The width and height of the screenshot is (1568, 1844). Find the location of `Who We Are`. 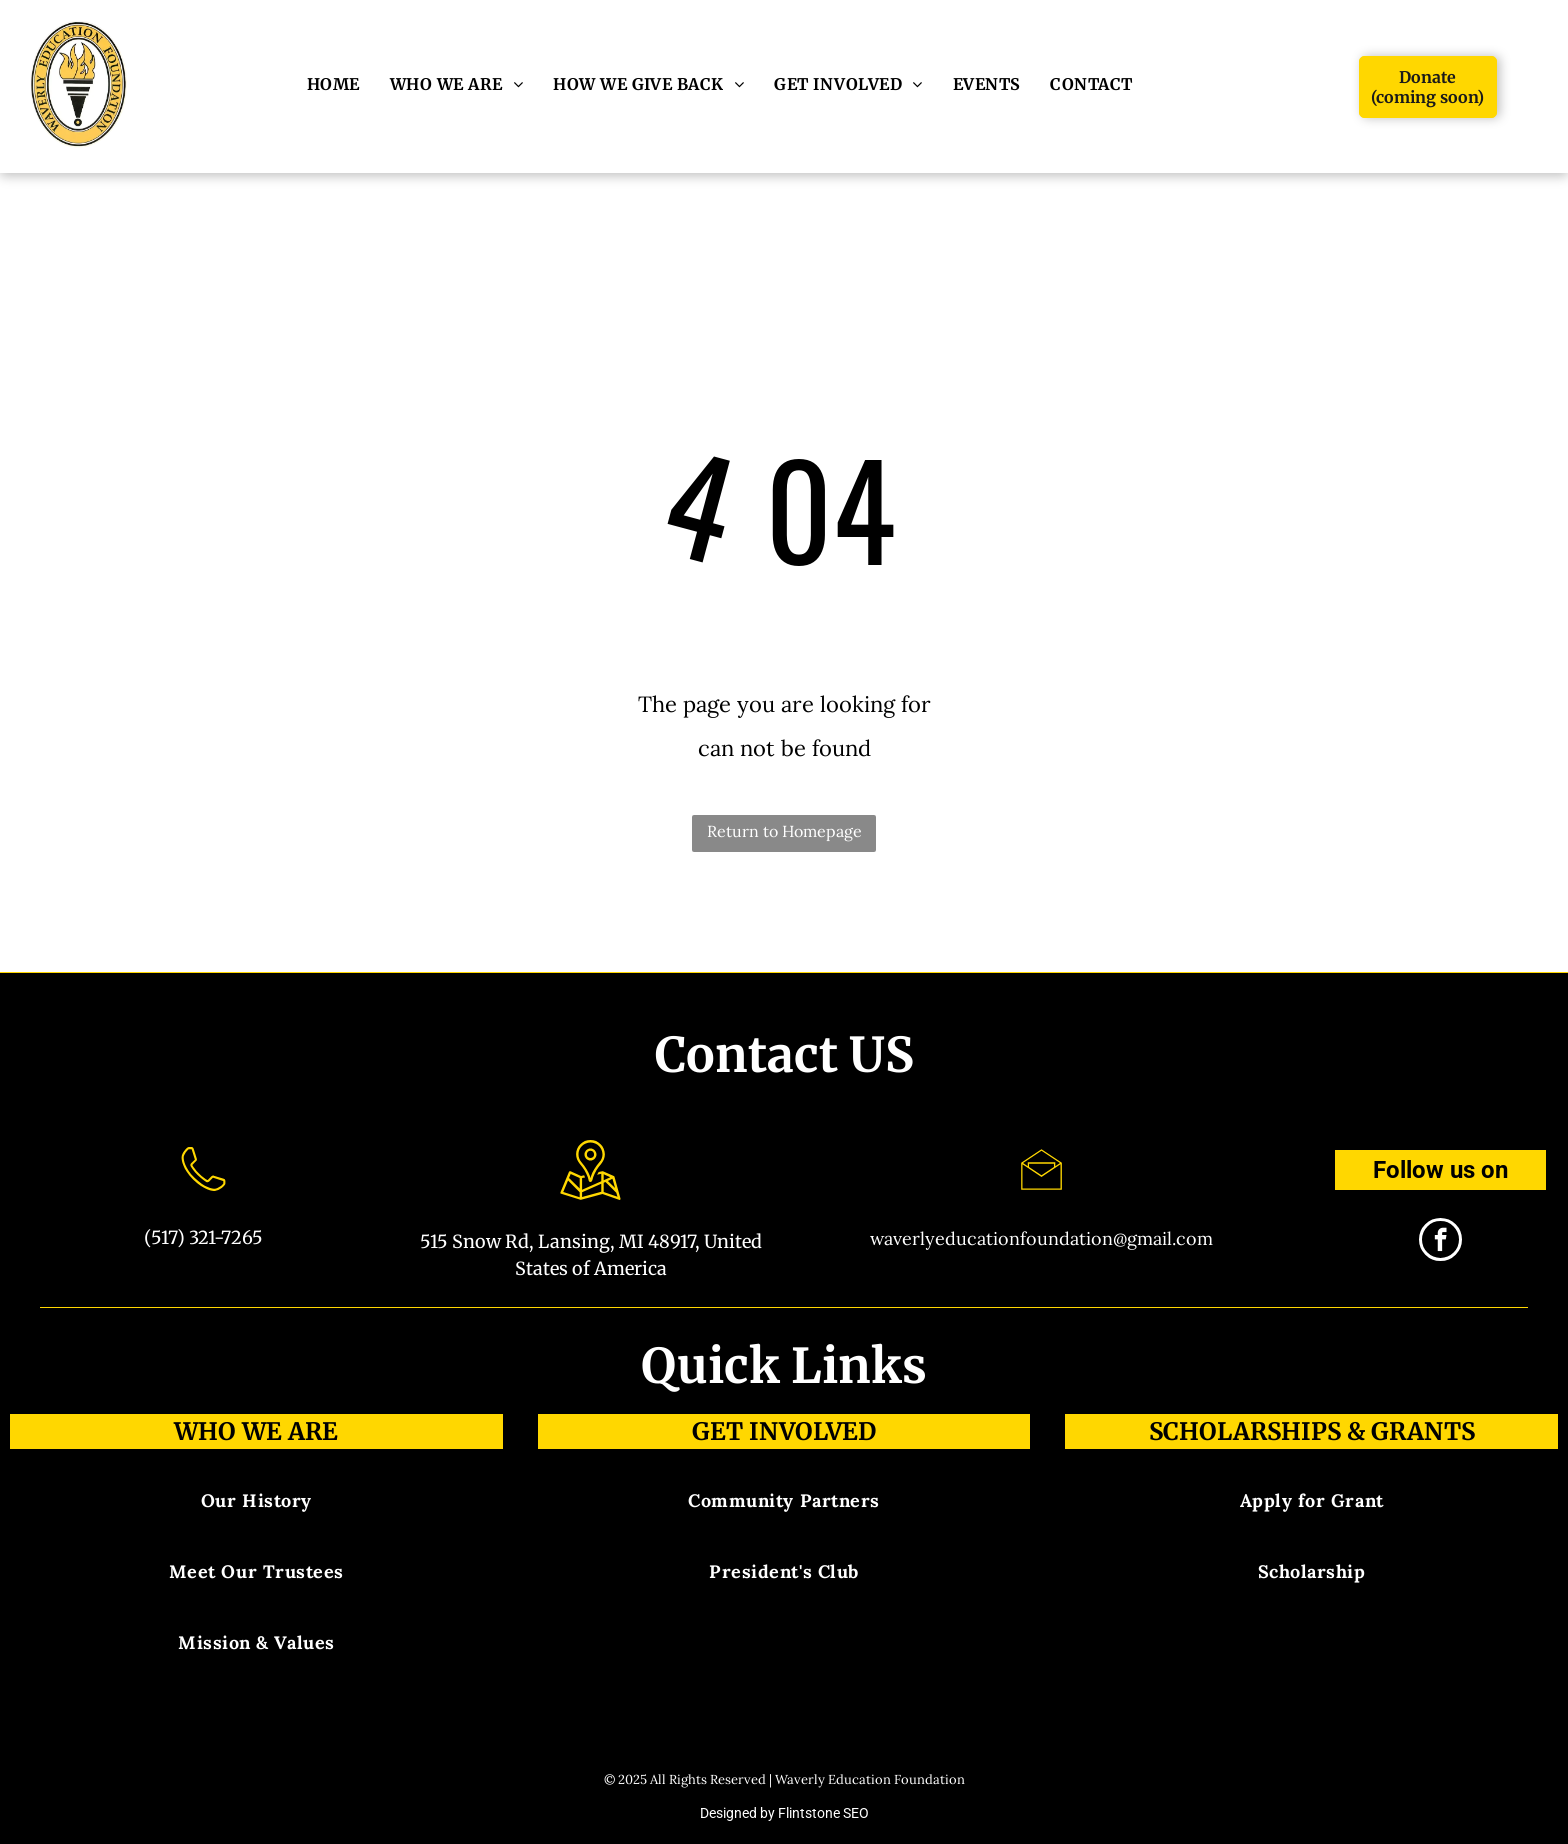

Who We Are is located at coordinates (256, 1431).